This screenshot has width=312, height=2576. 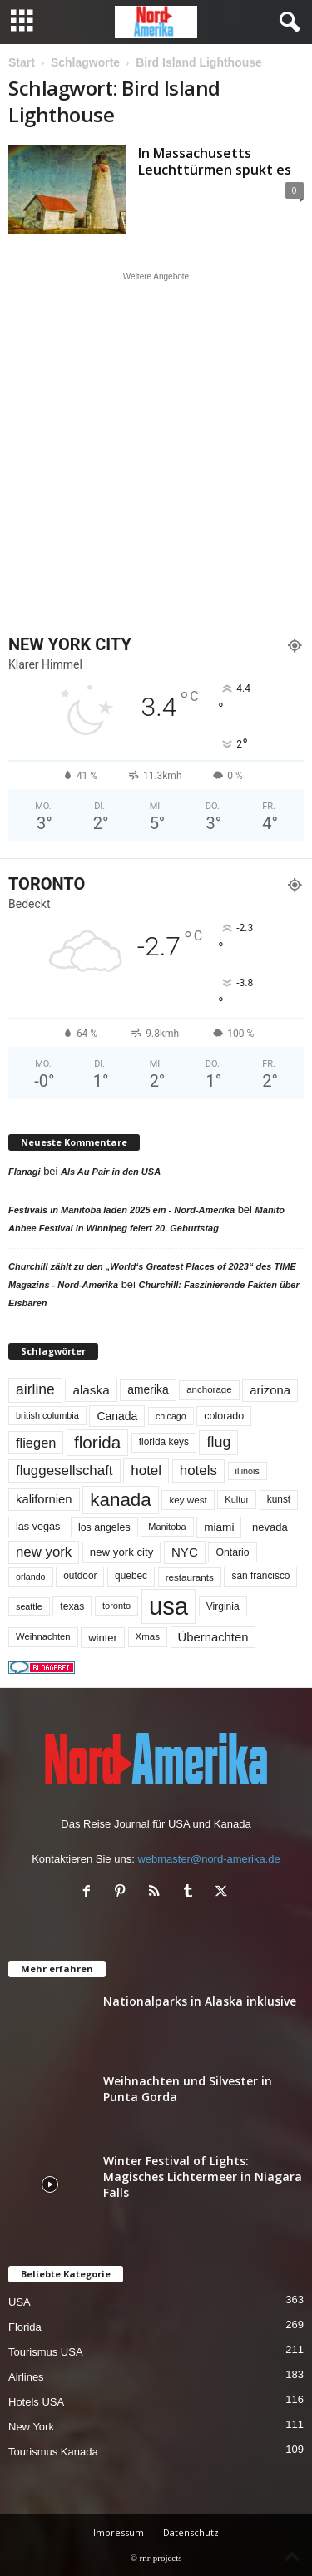 What do you see at coordinates (237, 1499) in the screenshot?
I see `Kultur [Kultur (44 Einträge)]` at bounding box center [237, 1499].